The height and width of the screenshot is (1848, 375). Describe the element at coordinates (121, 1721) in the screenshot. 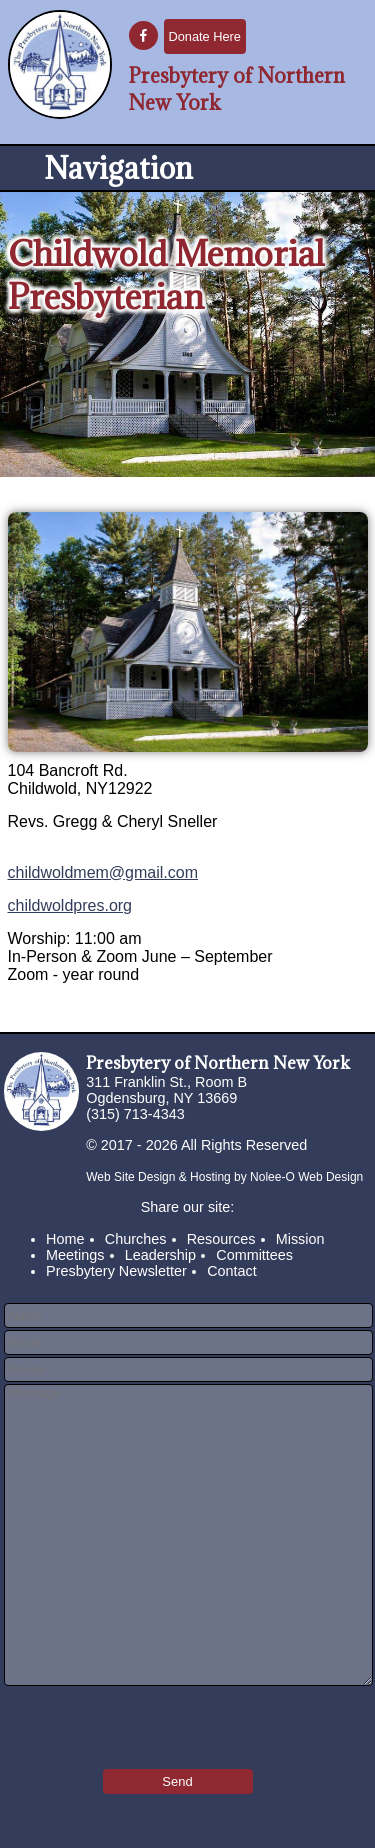

I see `[presentation]` at that location.